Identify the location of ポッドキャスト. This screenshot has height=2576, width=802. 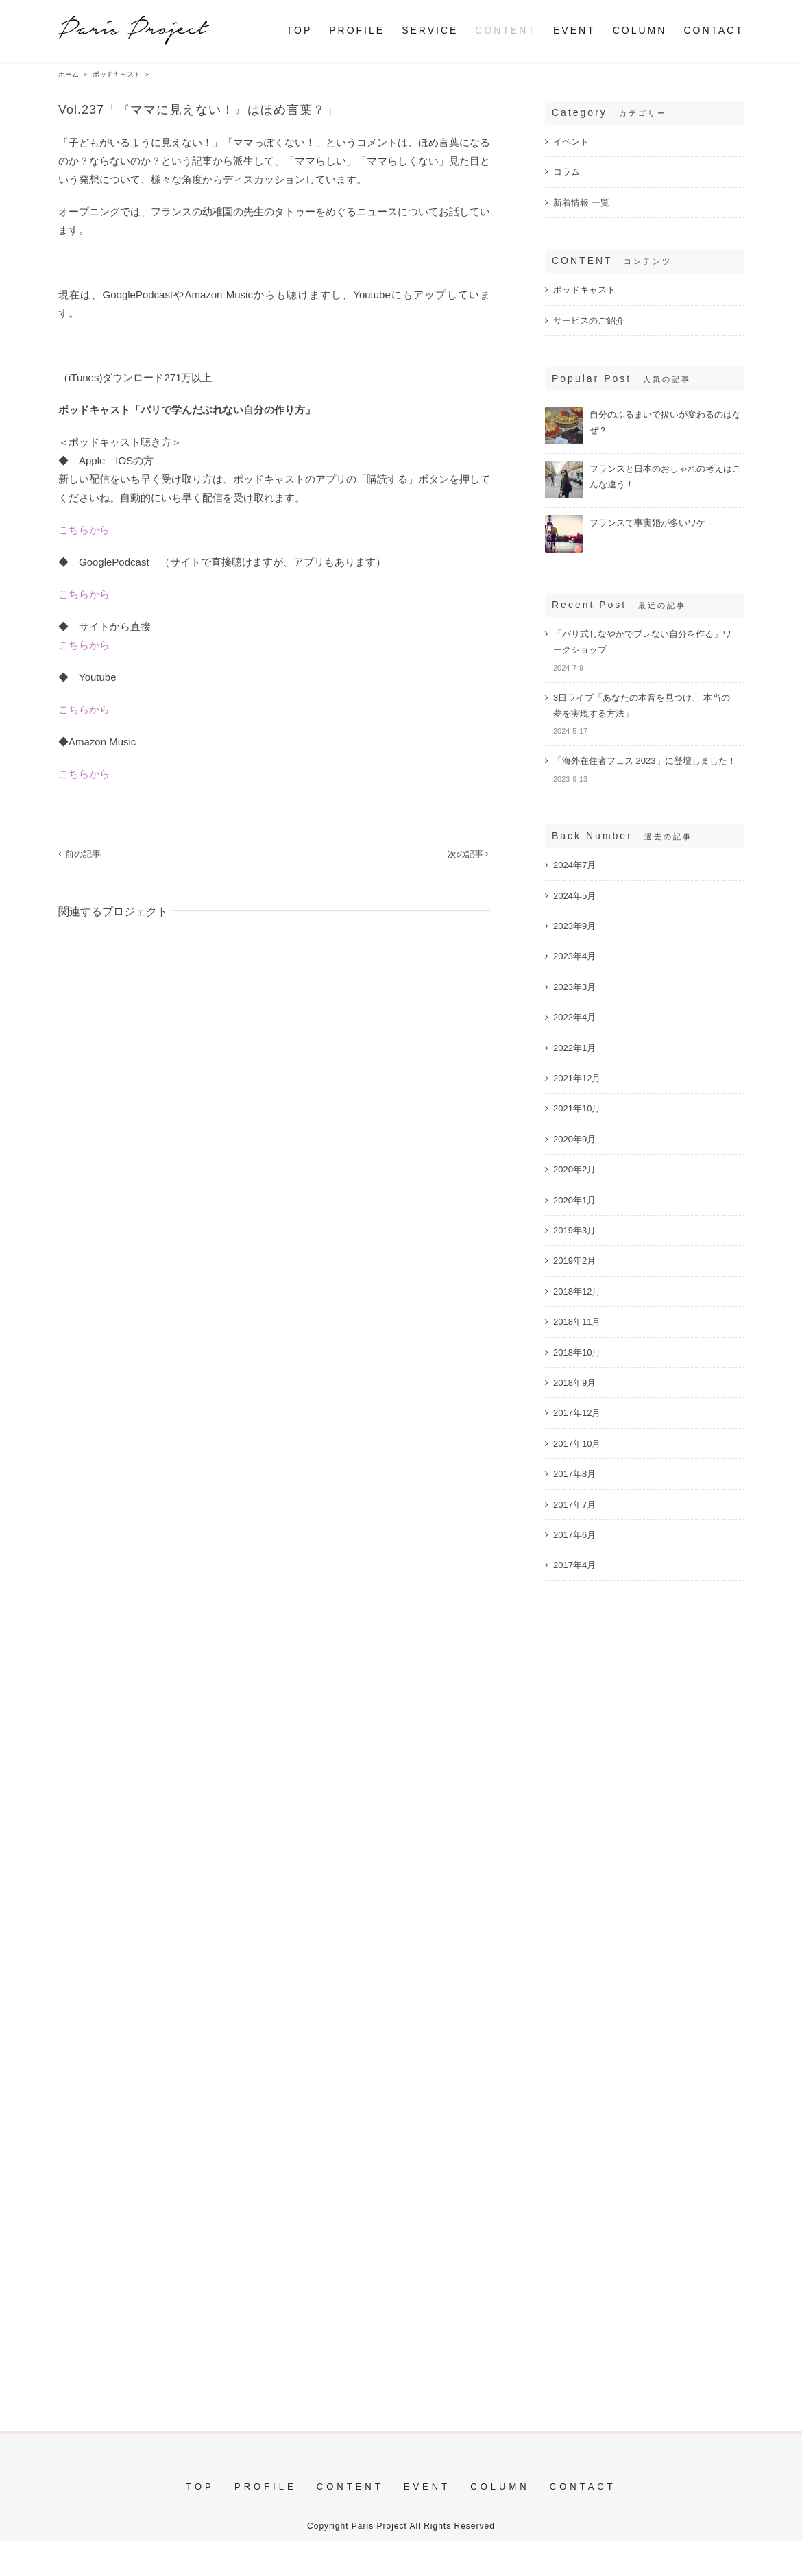
(584, 290).